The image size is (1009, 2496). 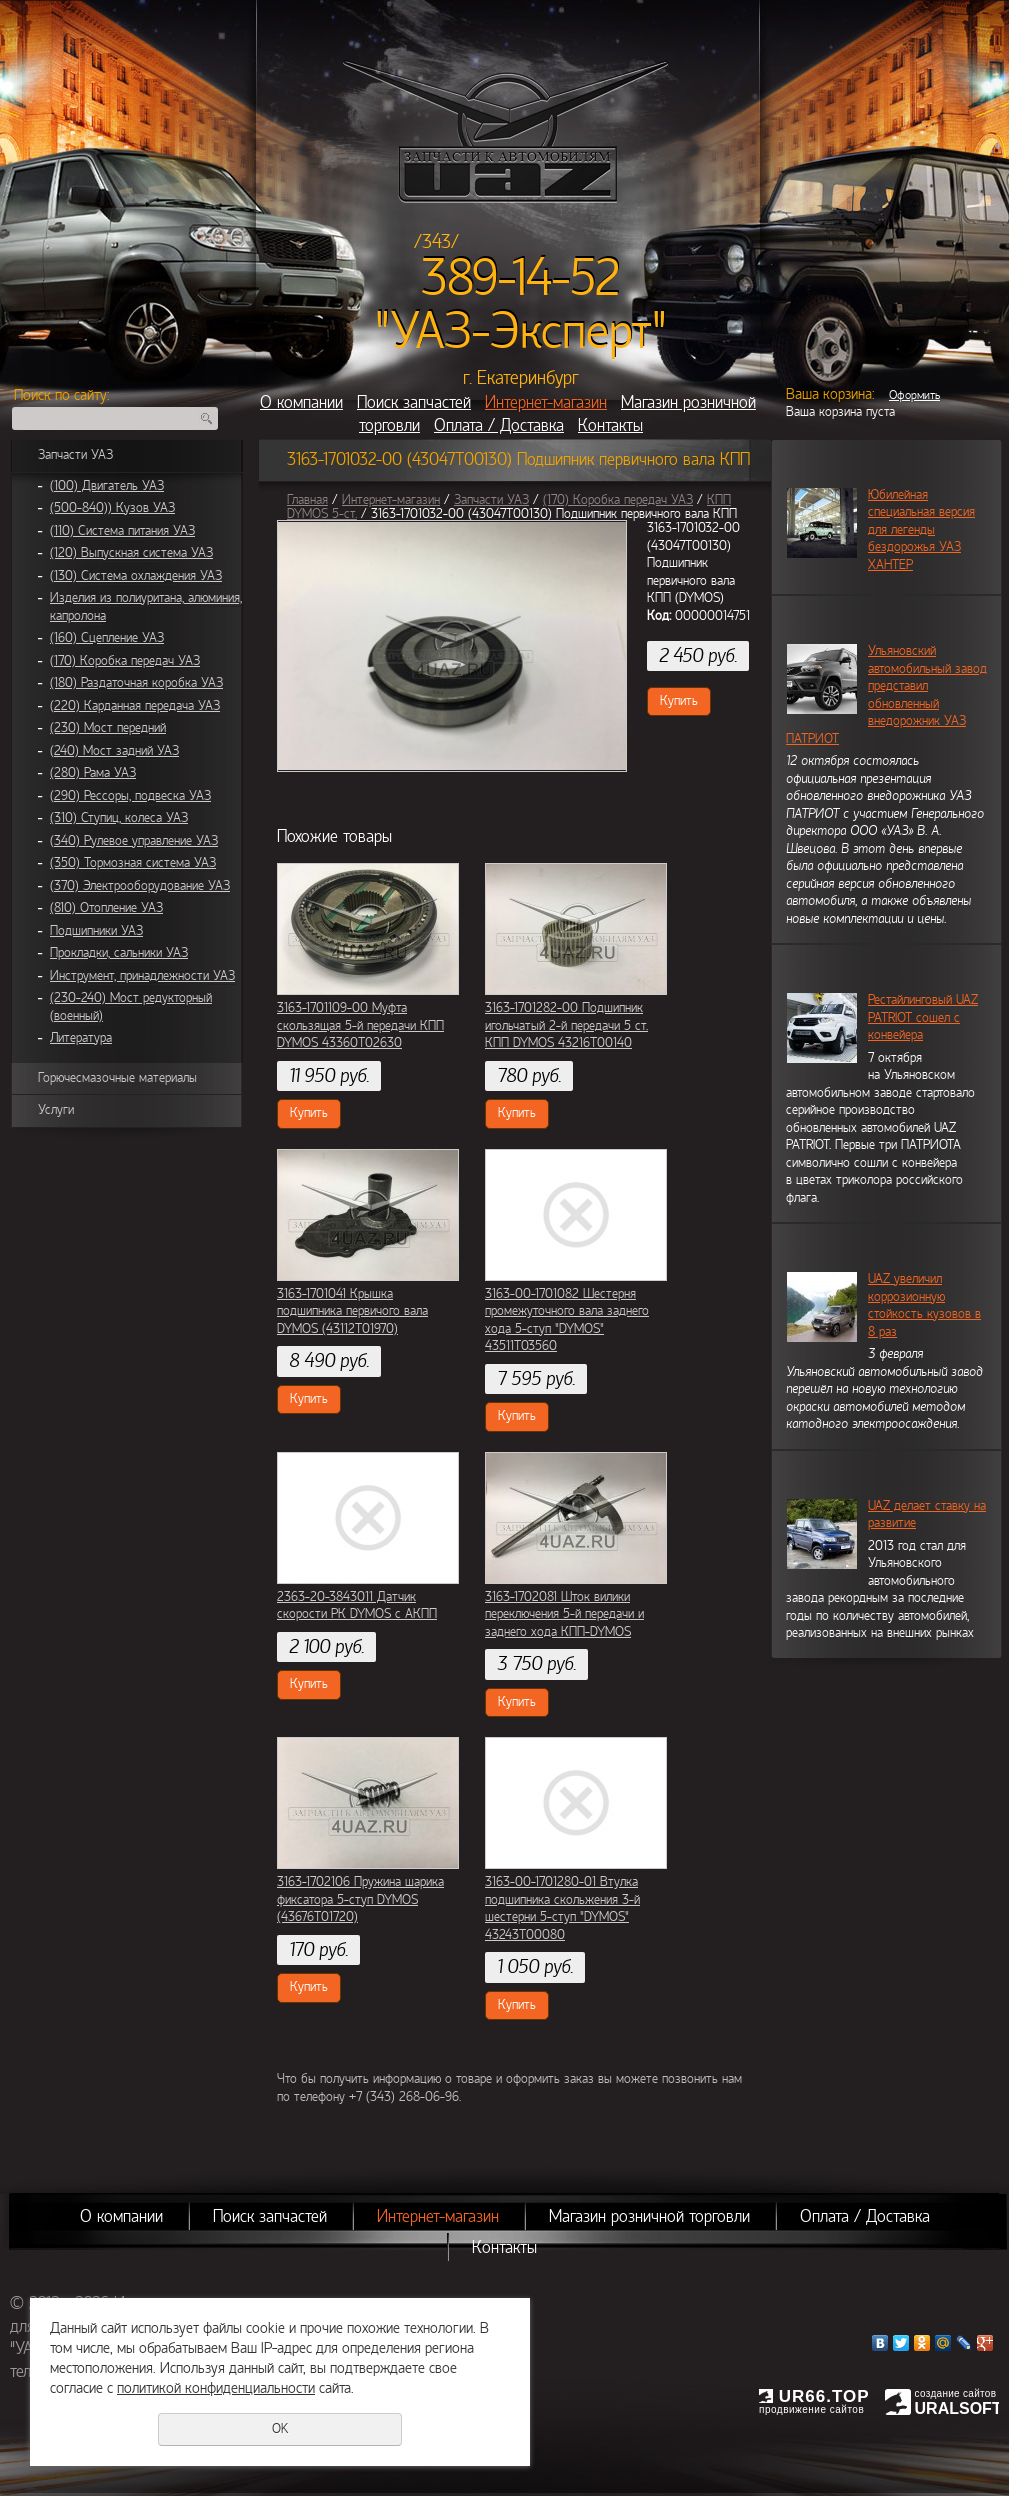 I want to click on (230) Мост передний, so click(x=108, y=728).